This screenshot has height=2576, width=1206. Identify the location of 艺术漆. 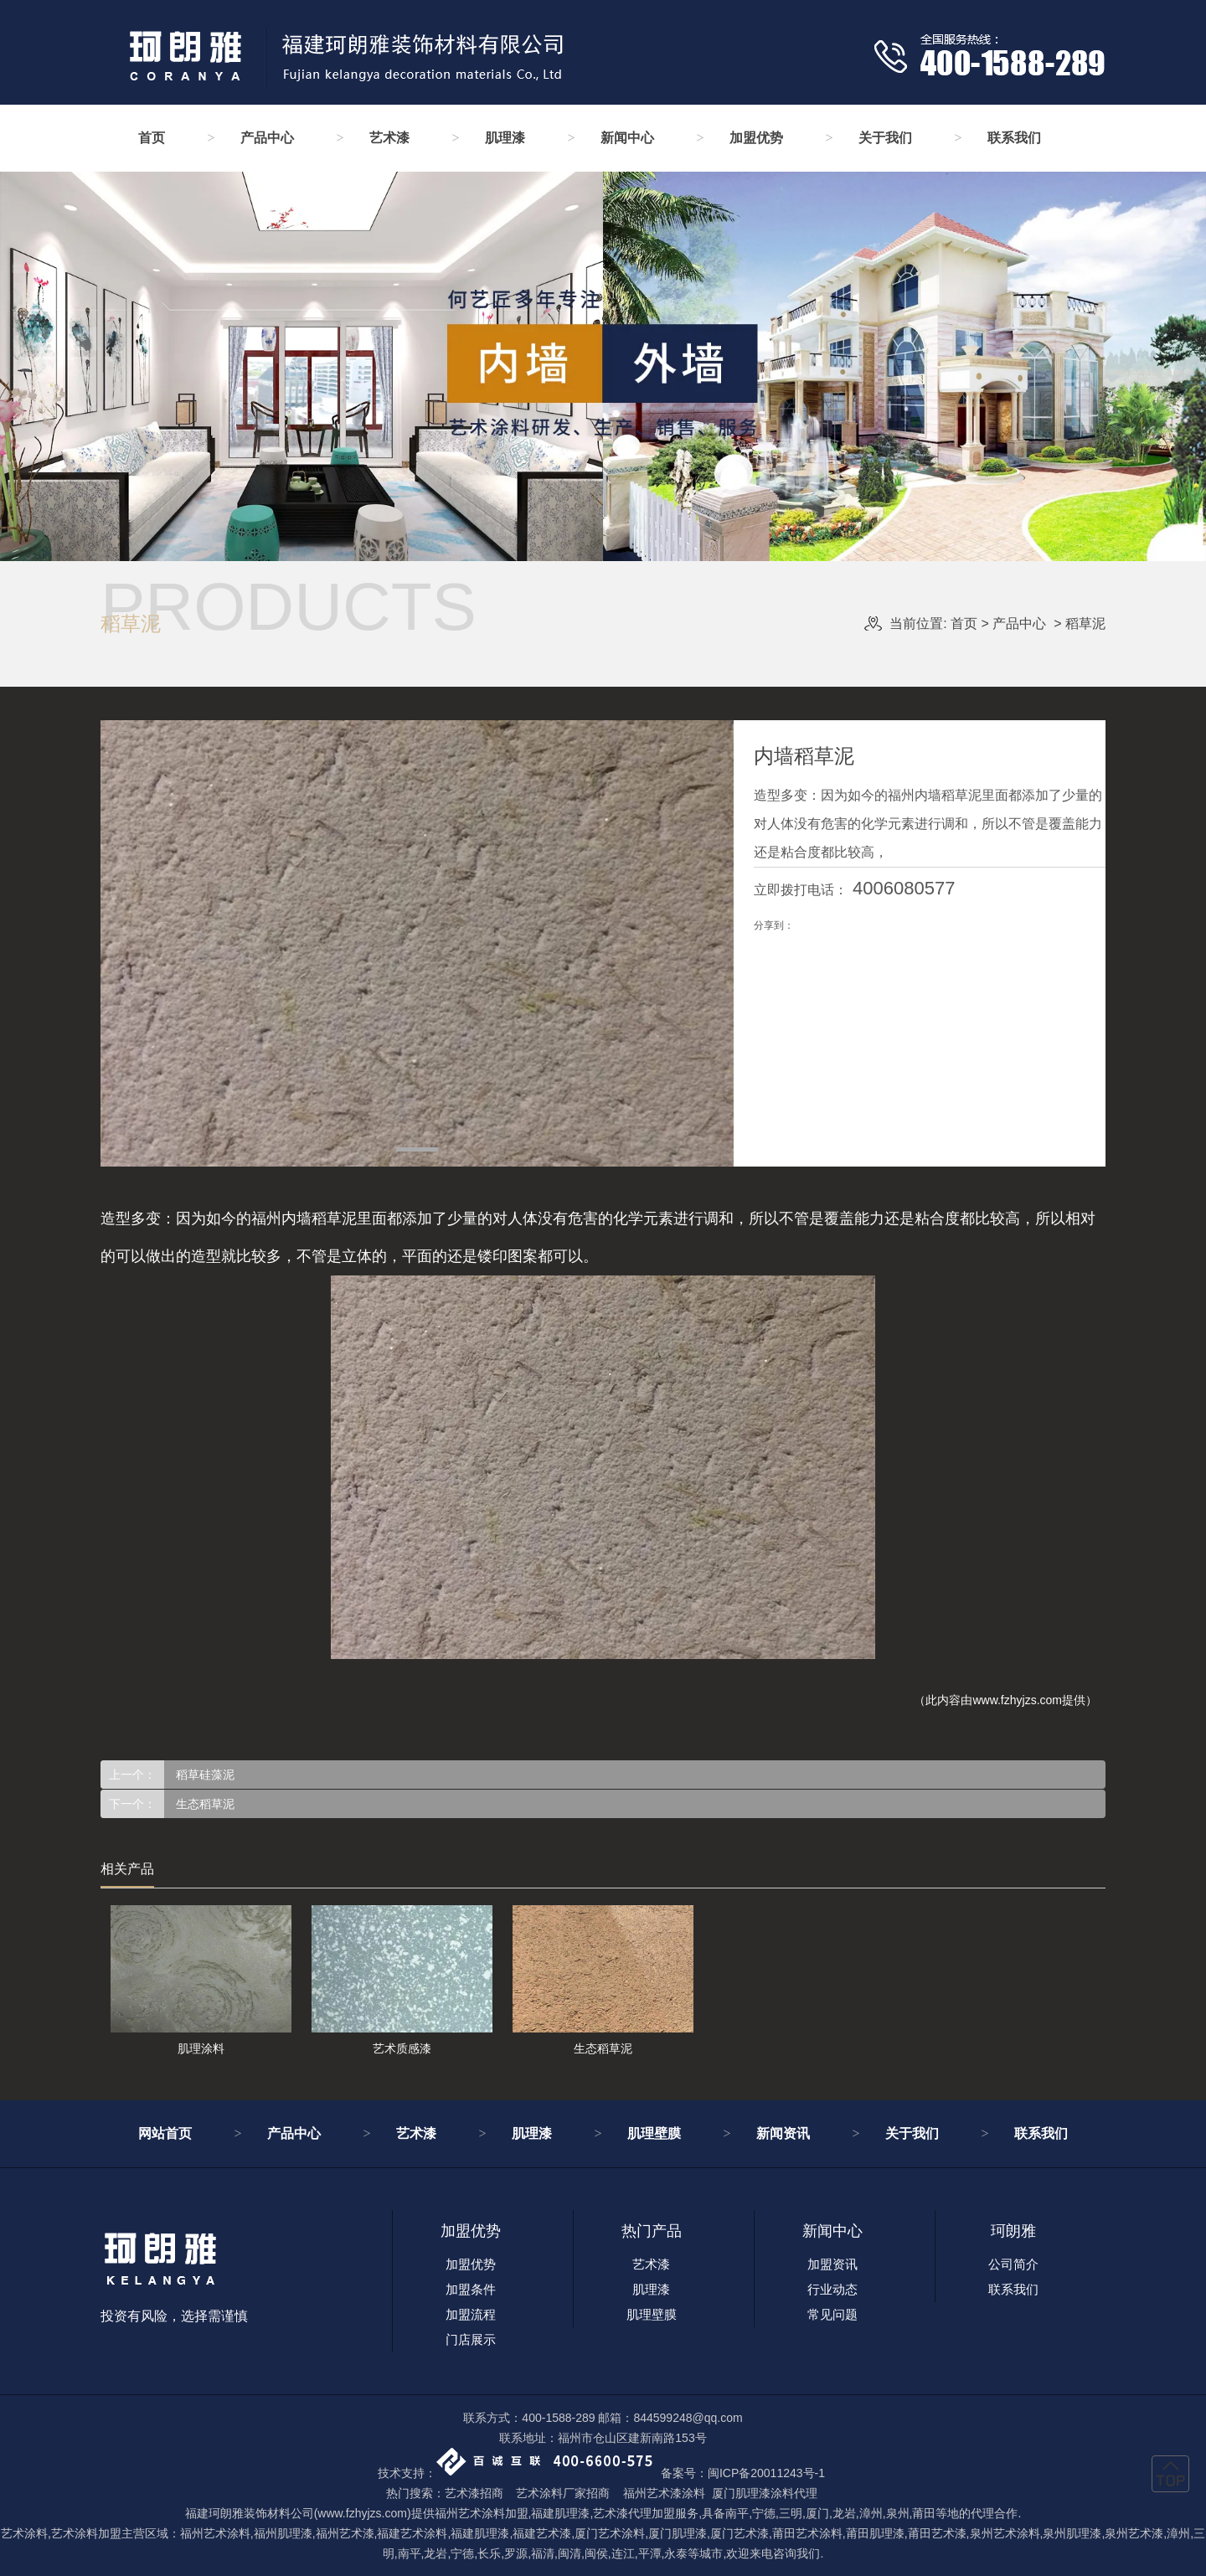
(389, 138).